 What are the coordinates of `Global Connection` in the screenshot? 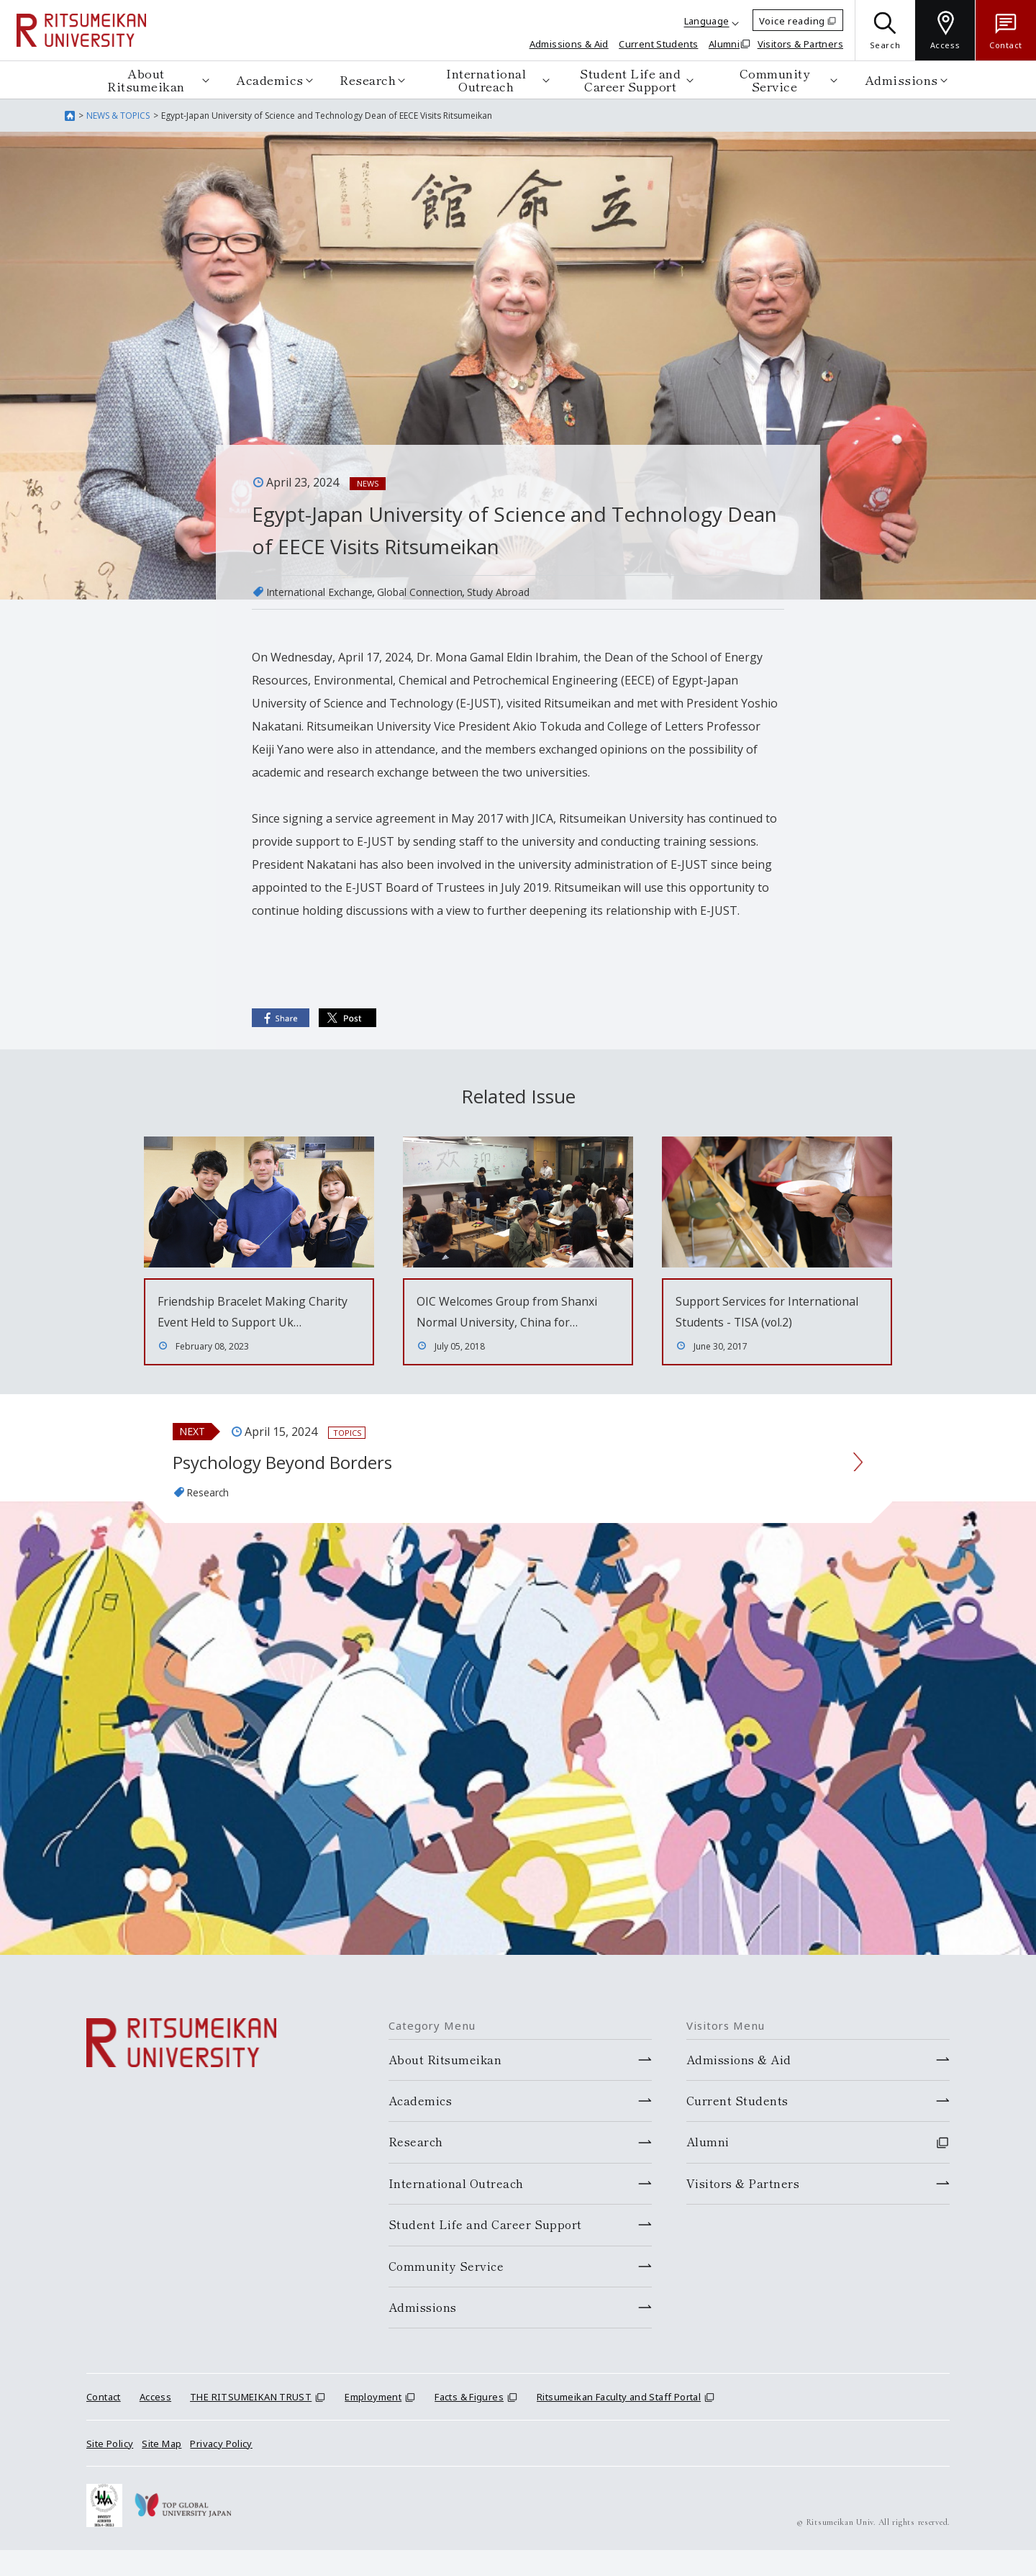 It's located at (446, 592).